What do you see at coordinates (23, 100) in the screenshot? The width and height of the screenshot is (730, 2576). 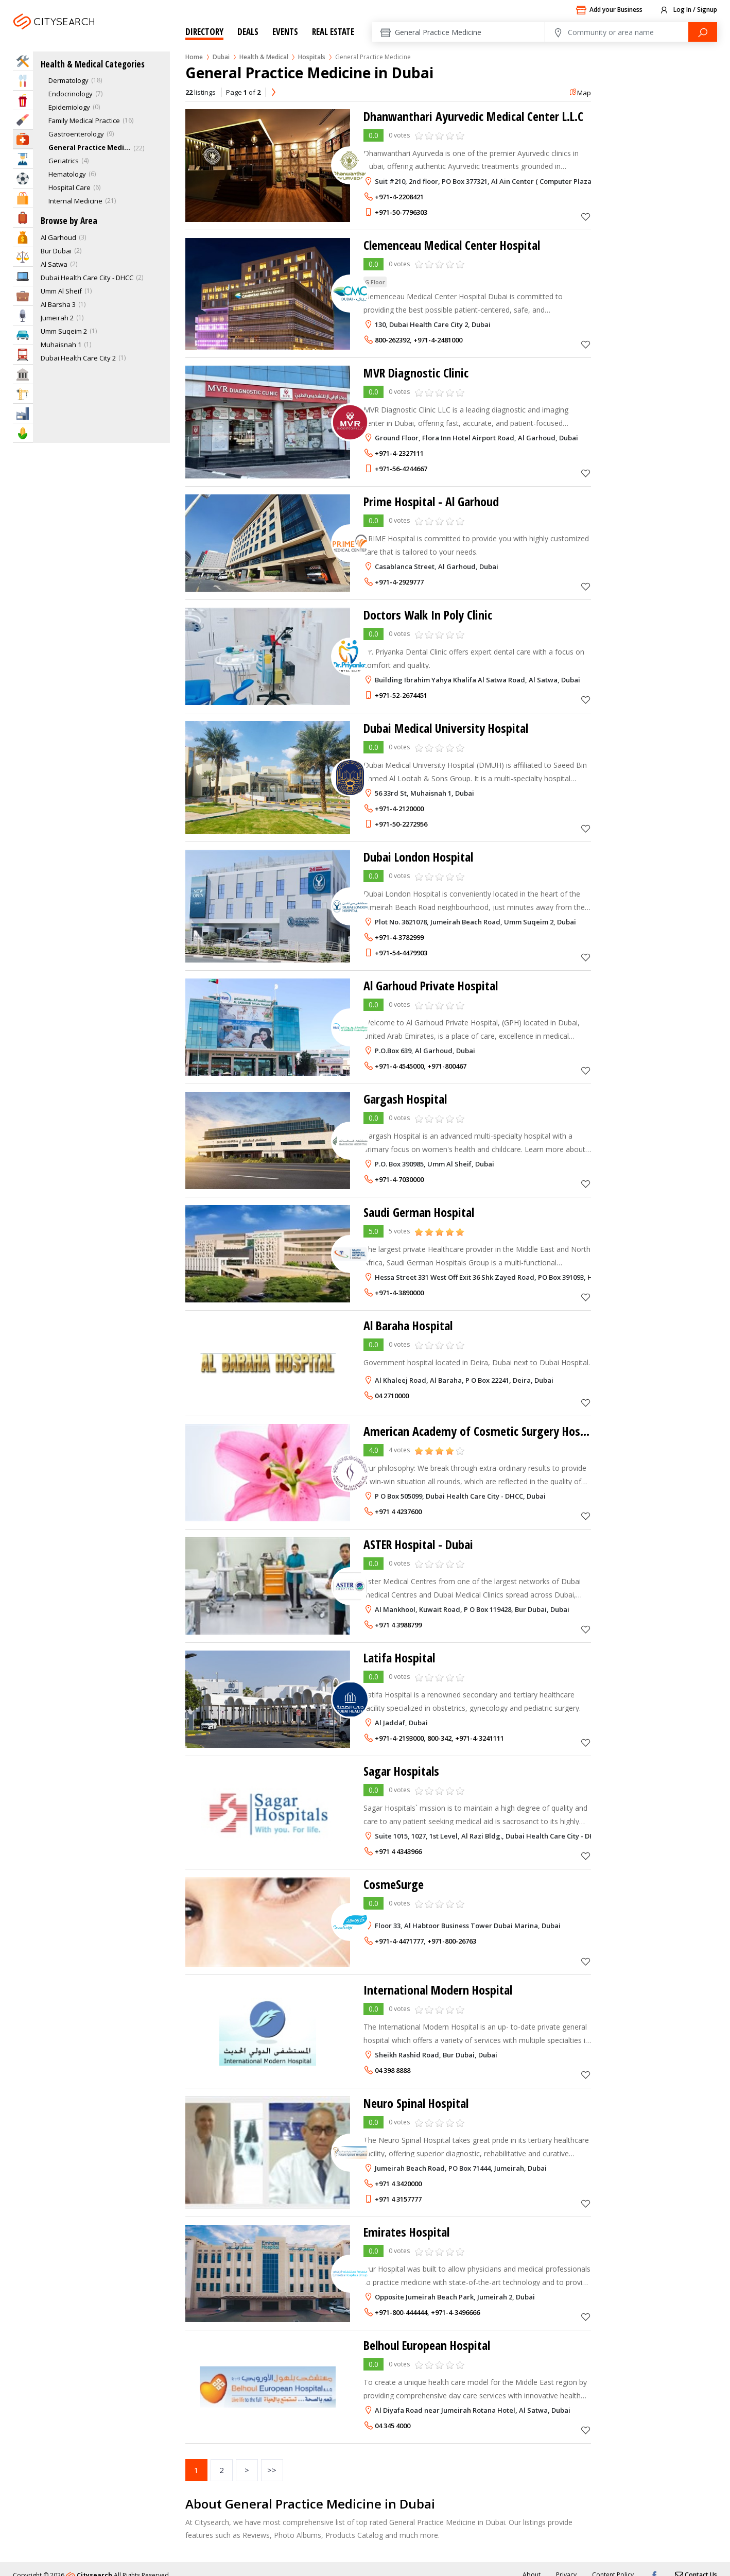 I see `Entertainment & Arts` at bounding box center [23, 100].